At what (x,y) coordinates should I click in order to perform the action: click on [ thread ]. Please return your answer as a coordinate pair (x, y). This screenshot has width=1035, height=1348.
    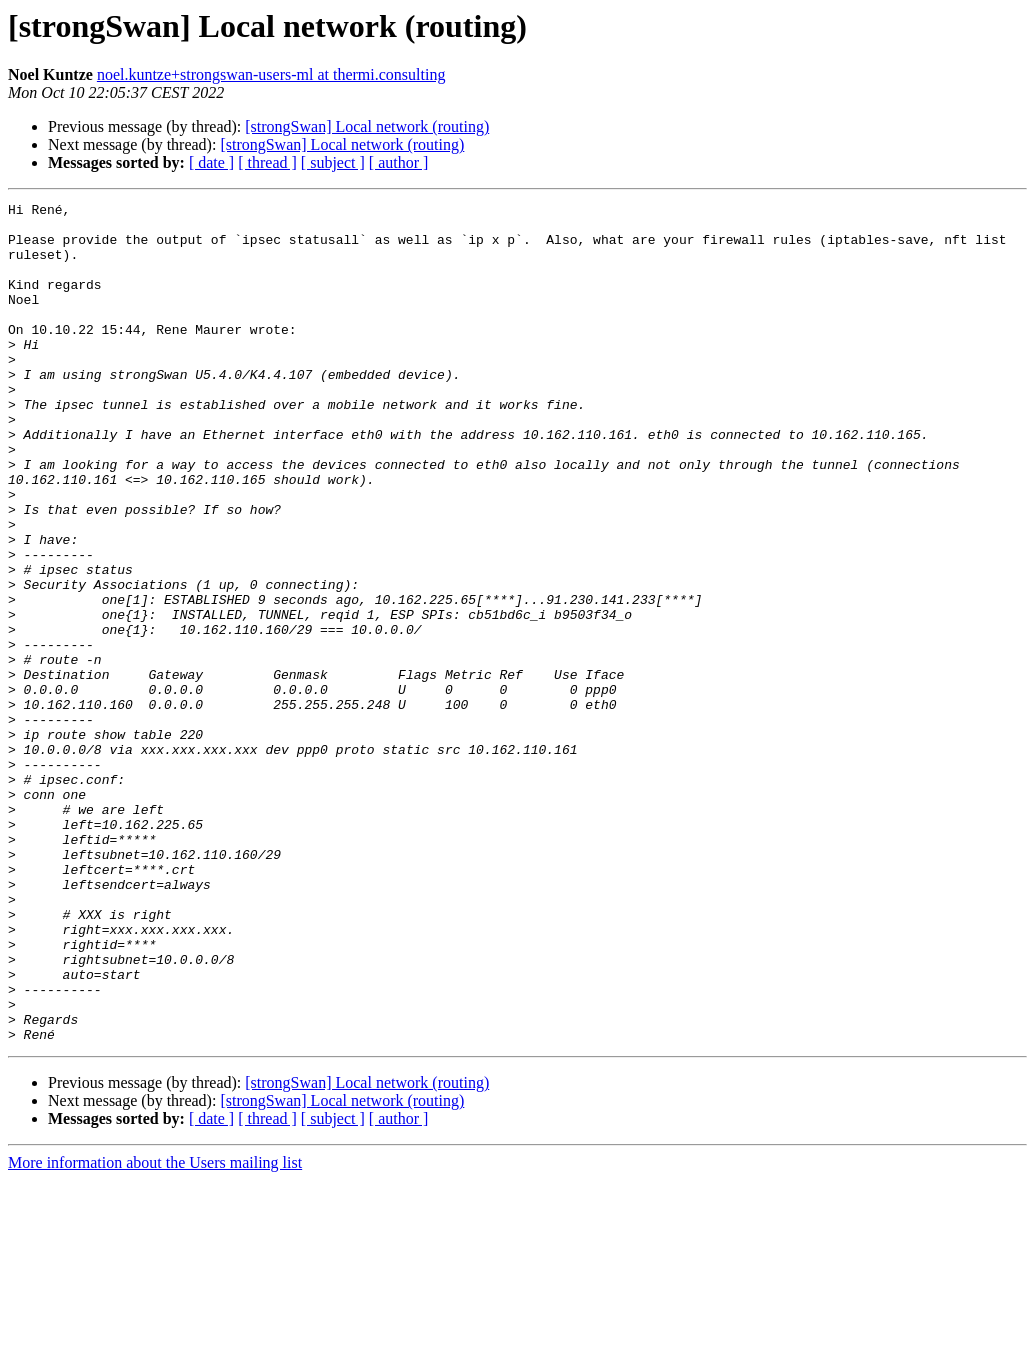
    Looking at the image, I should click on (267, 162).